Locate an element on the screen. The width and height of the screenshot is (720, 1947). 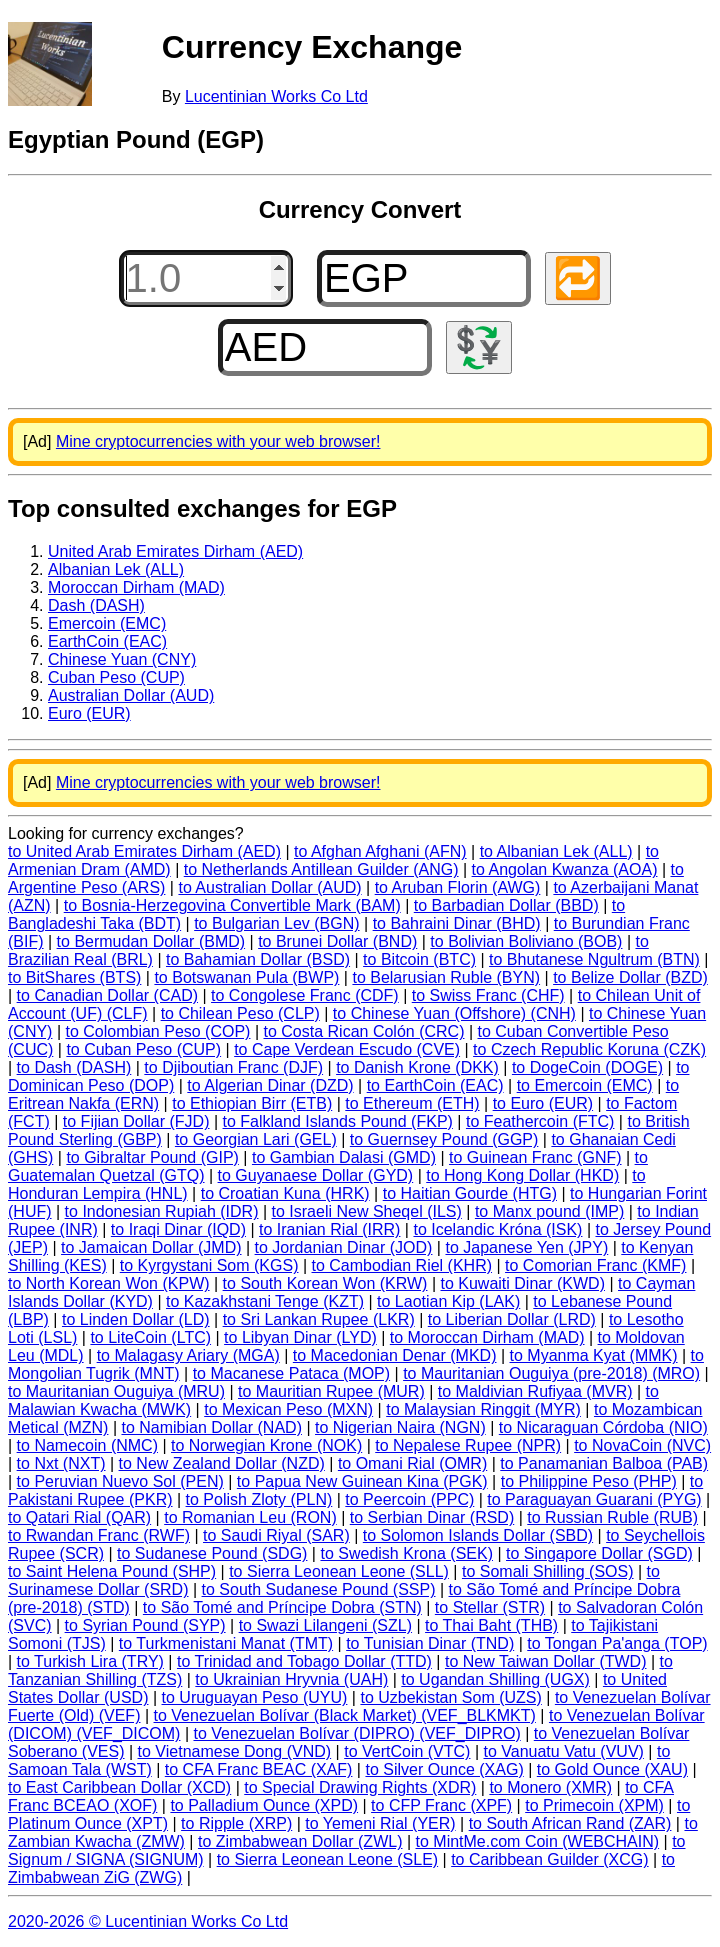
to Australian Dollar (AUD) is located at coordinates (269, 887).